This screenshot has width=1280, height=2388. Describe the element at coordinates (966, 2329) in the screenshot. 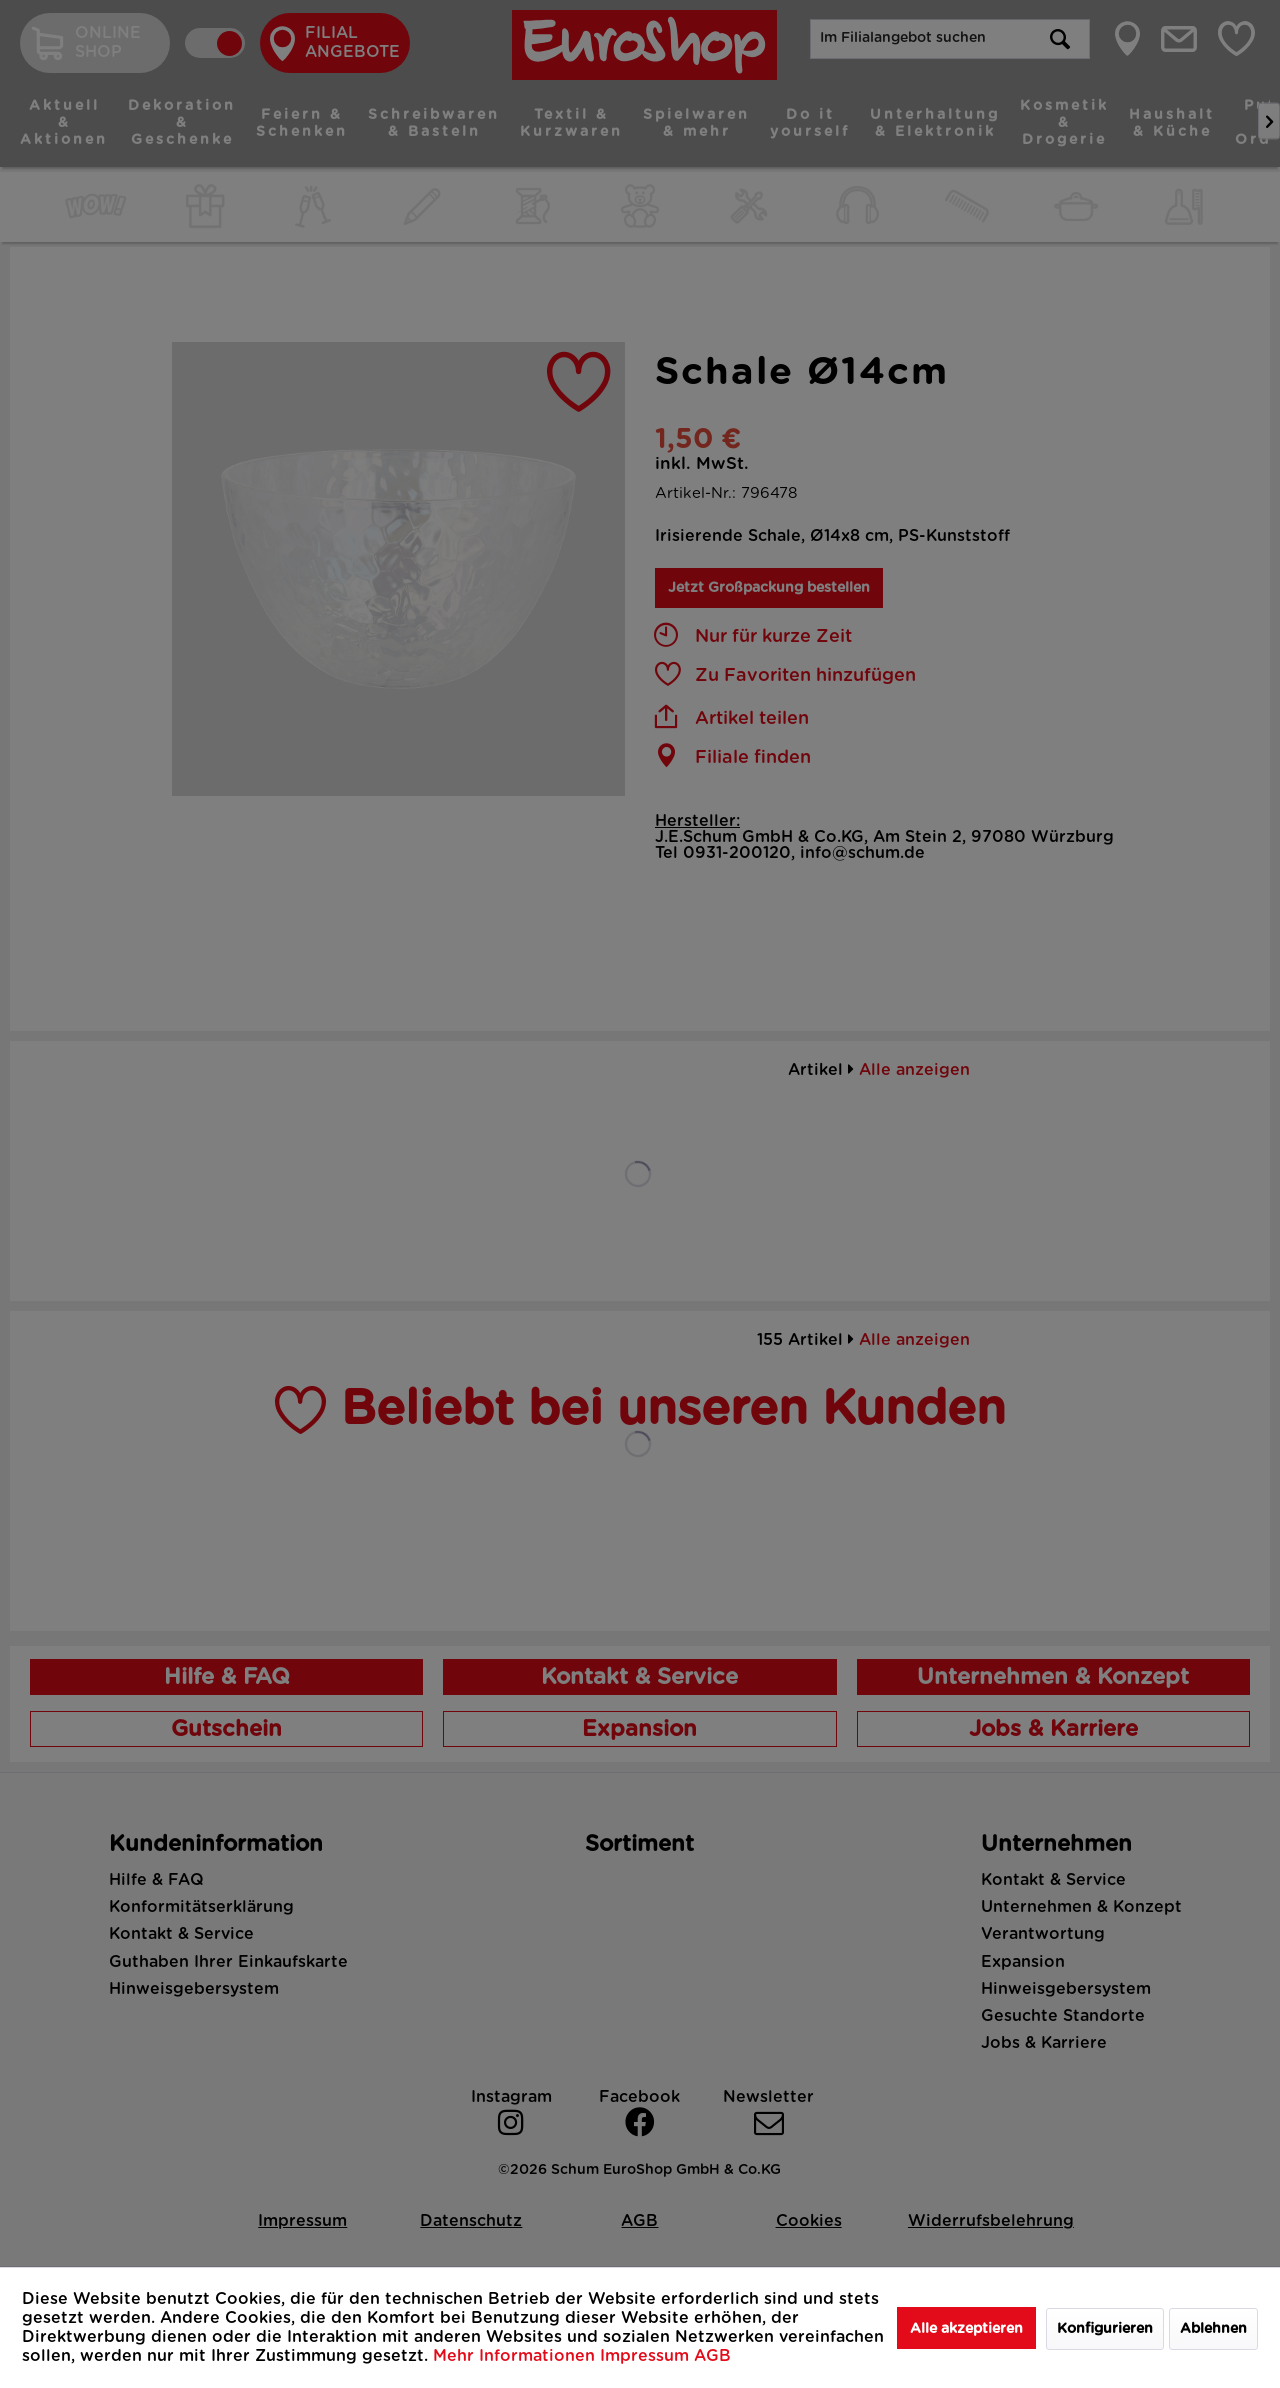

I see `Alle akzeptieren` at that location.